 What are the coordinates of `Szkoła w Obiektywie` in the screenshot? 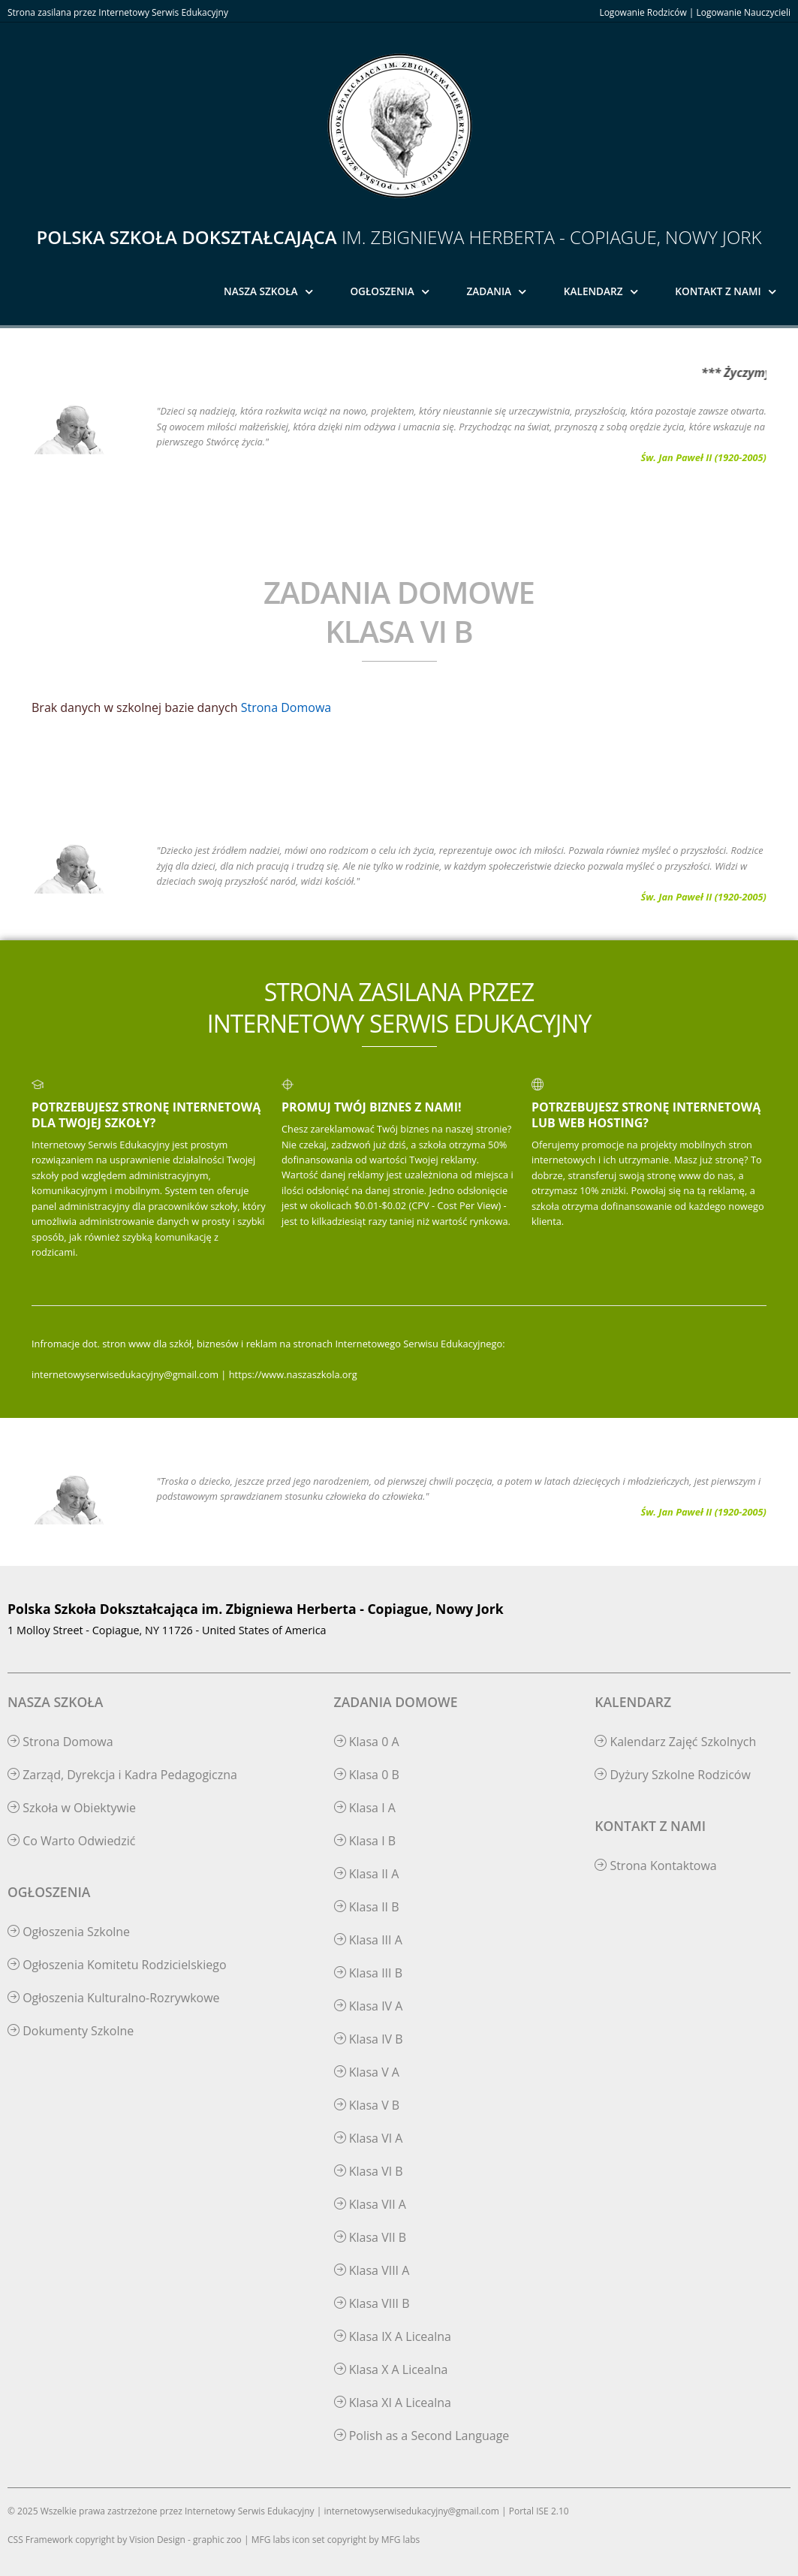 It's located at (72, 1807).